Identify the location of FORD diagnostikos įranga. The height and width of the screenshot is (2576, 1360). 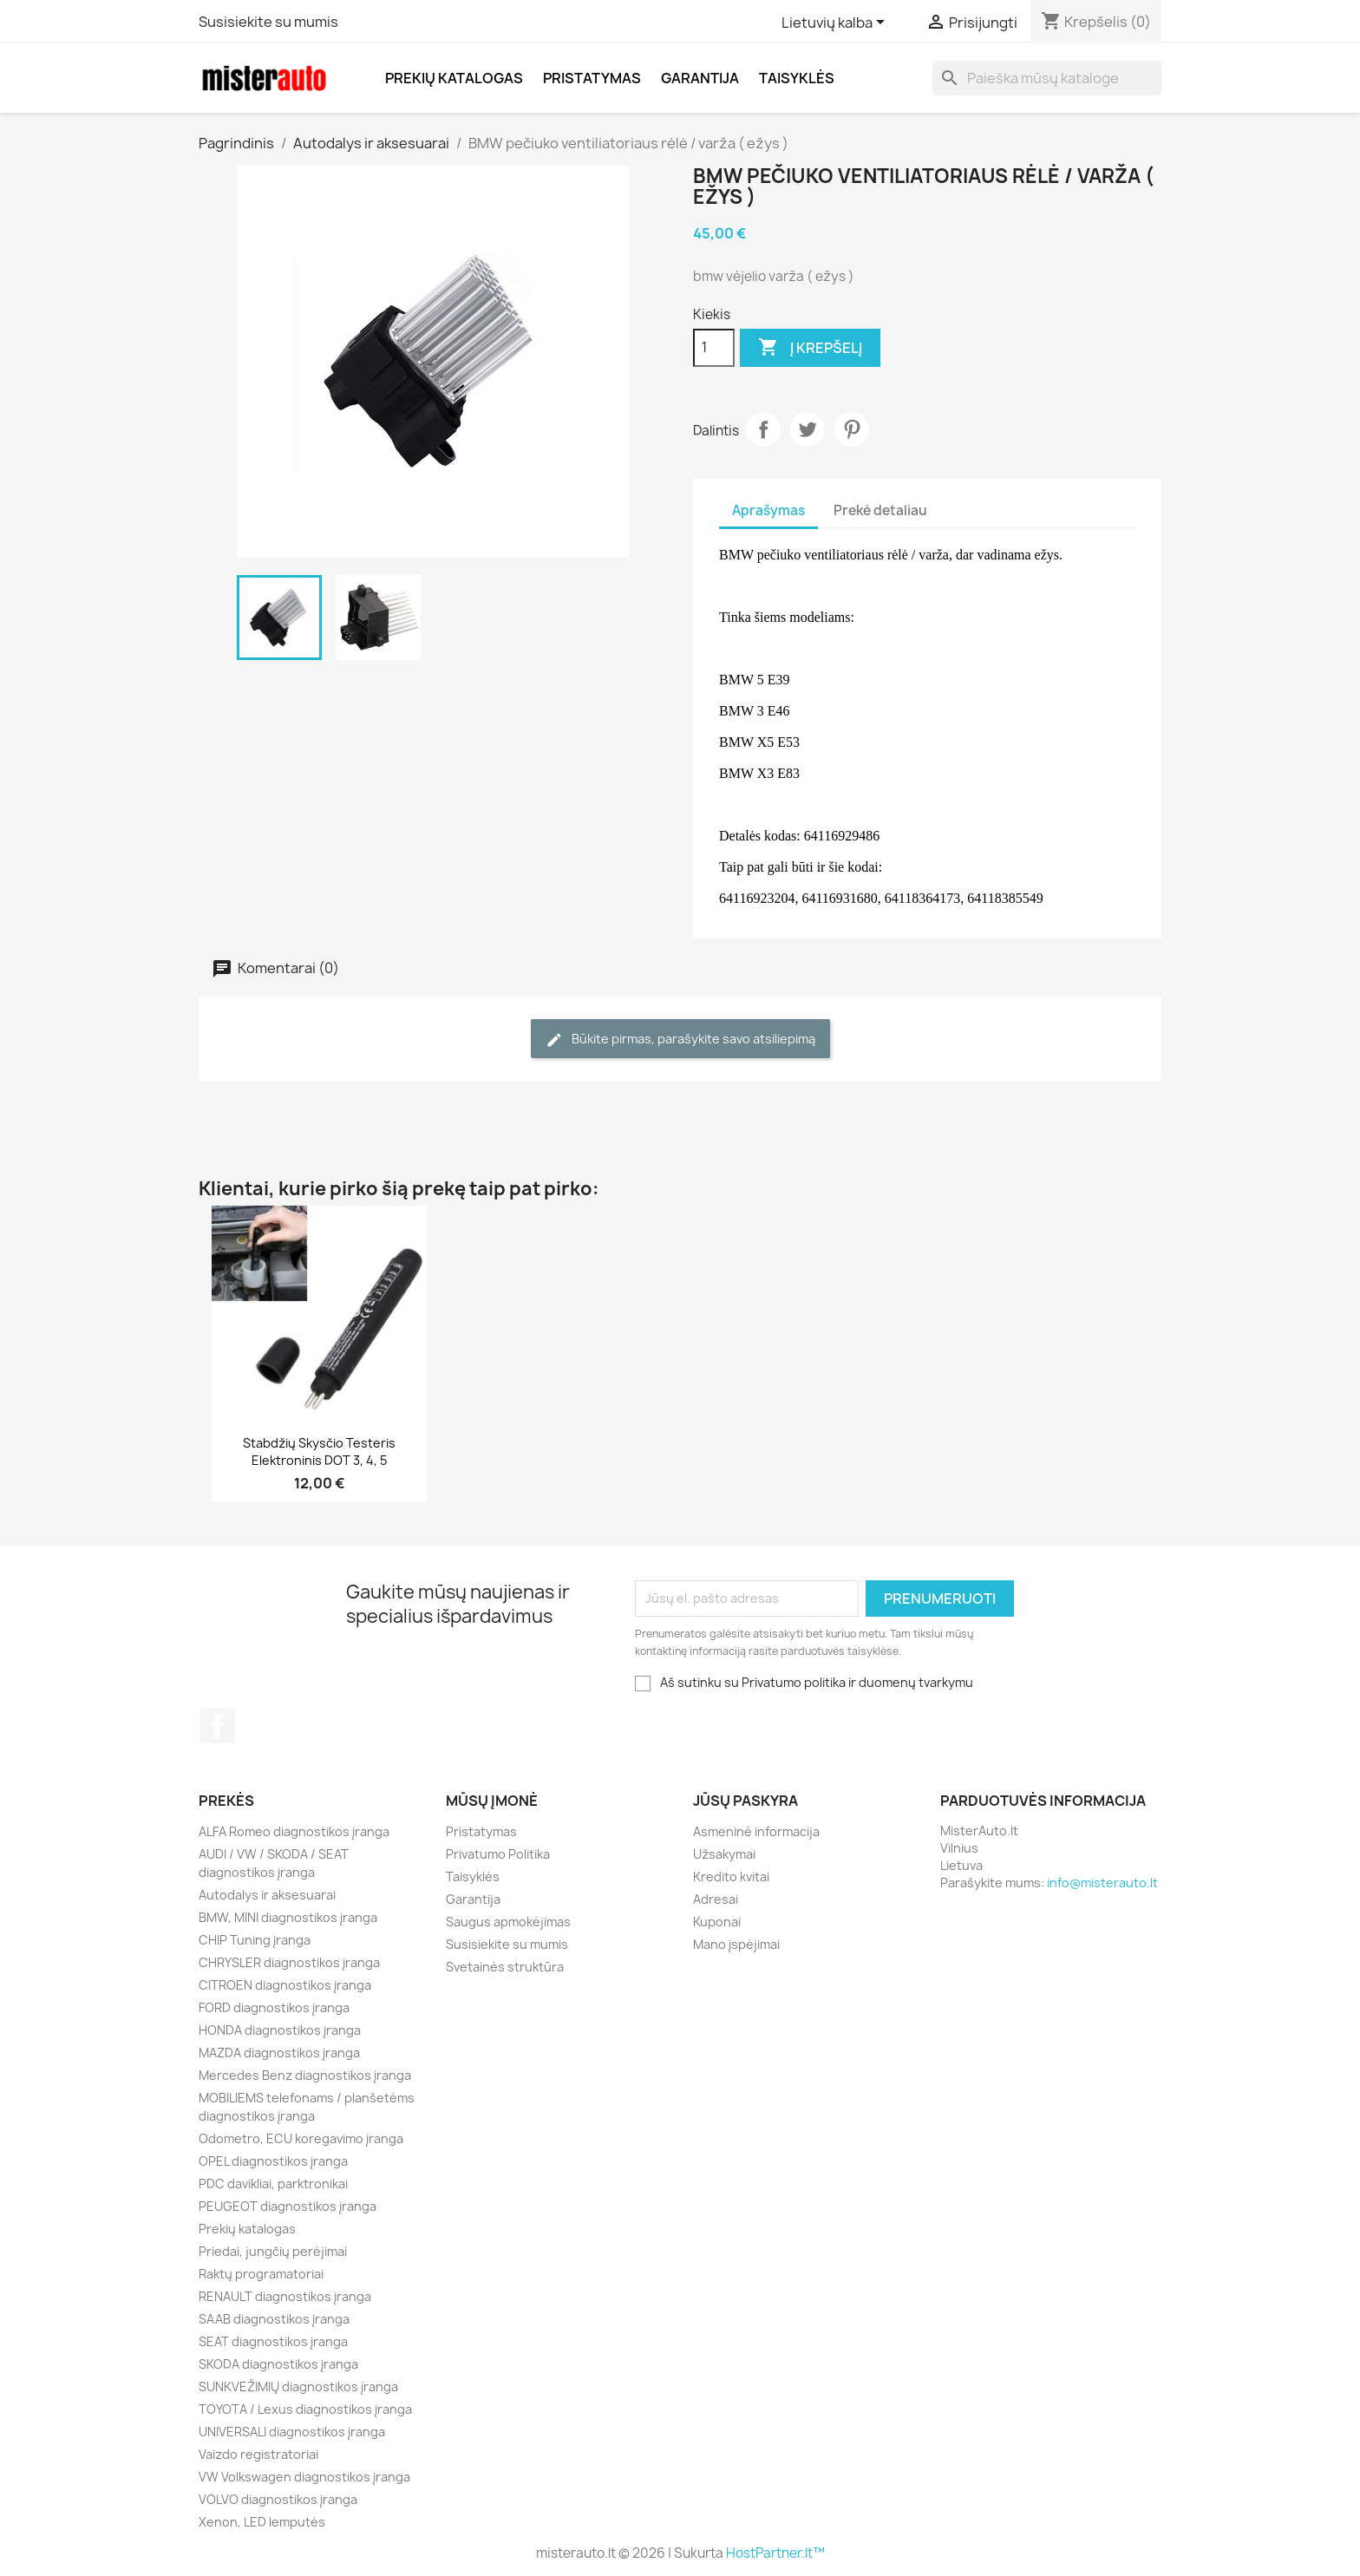
(274, 2007).